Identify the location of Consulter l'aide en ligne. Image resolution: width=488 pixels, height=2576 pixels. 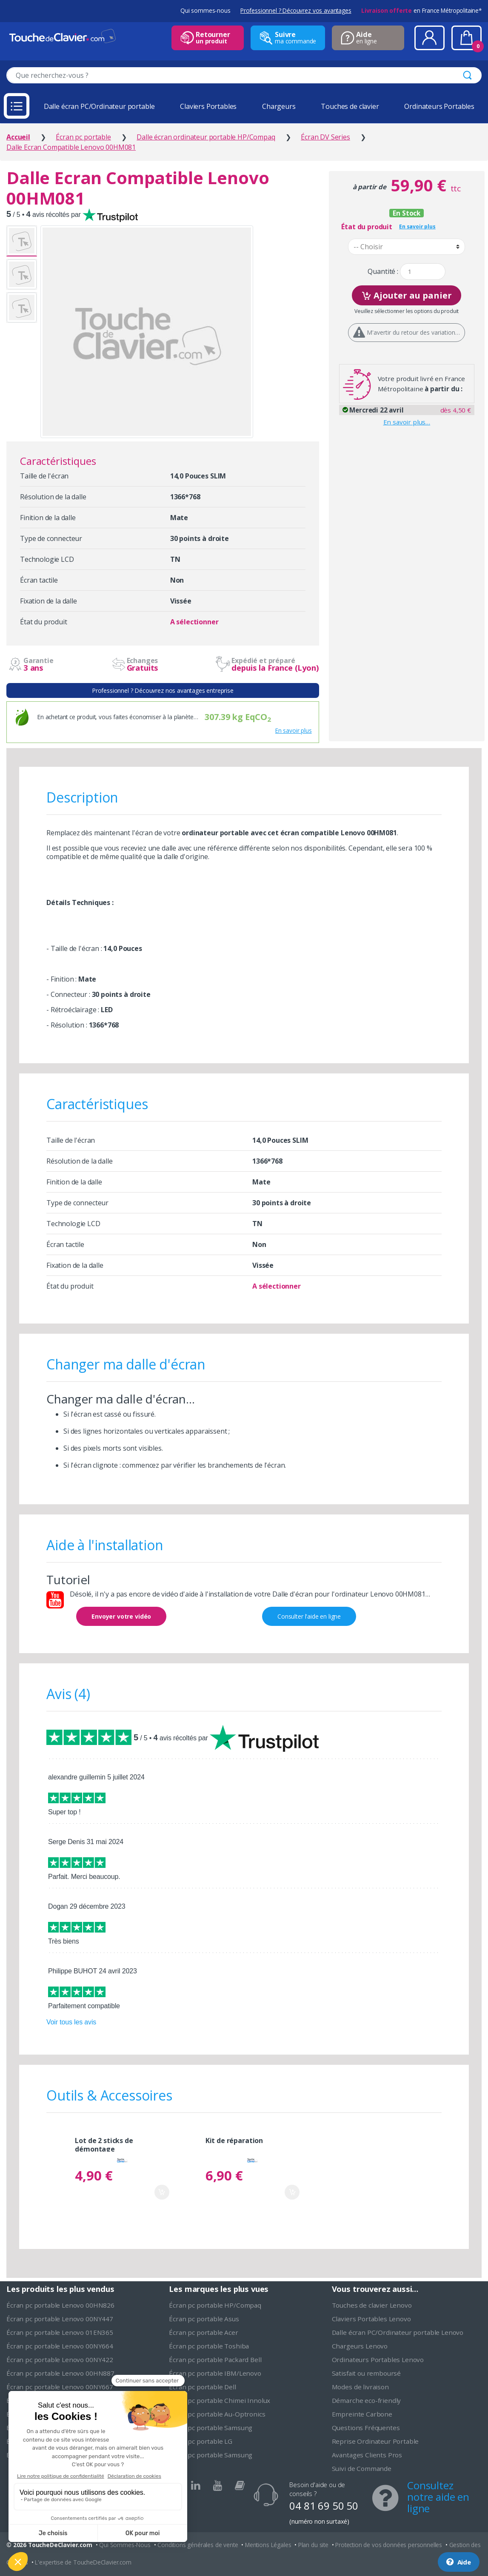
(309, 1616).